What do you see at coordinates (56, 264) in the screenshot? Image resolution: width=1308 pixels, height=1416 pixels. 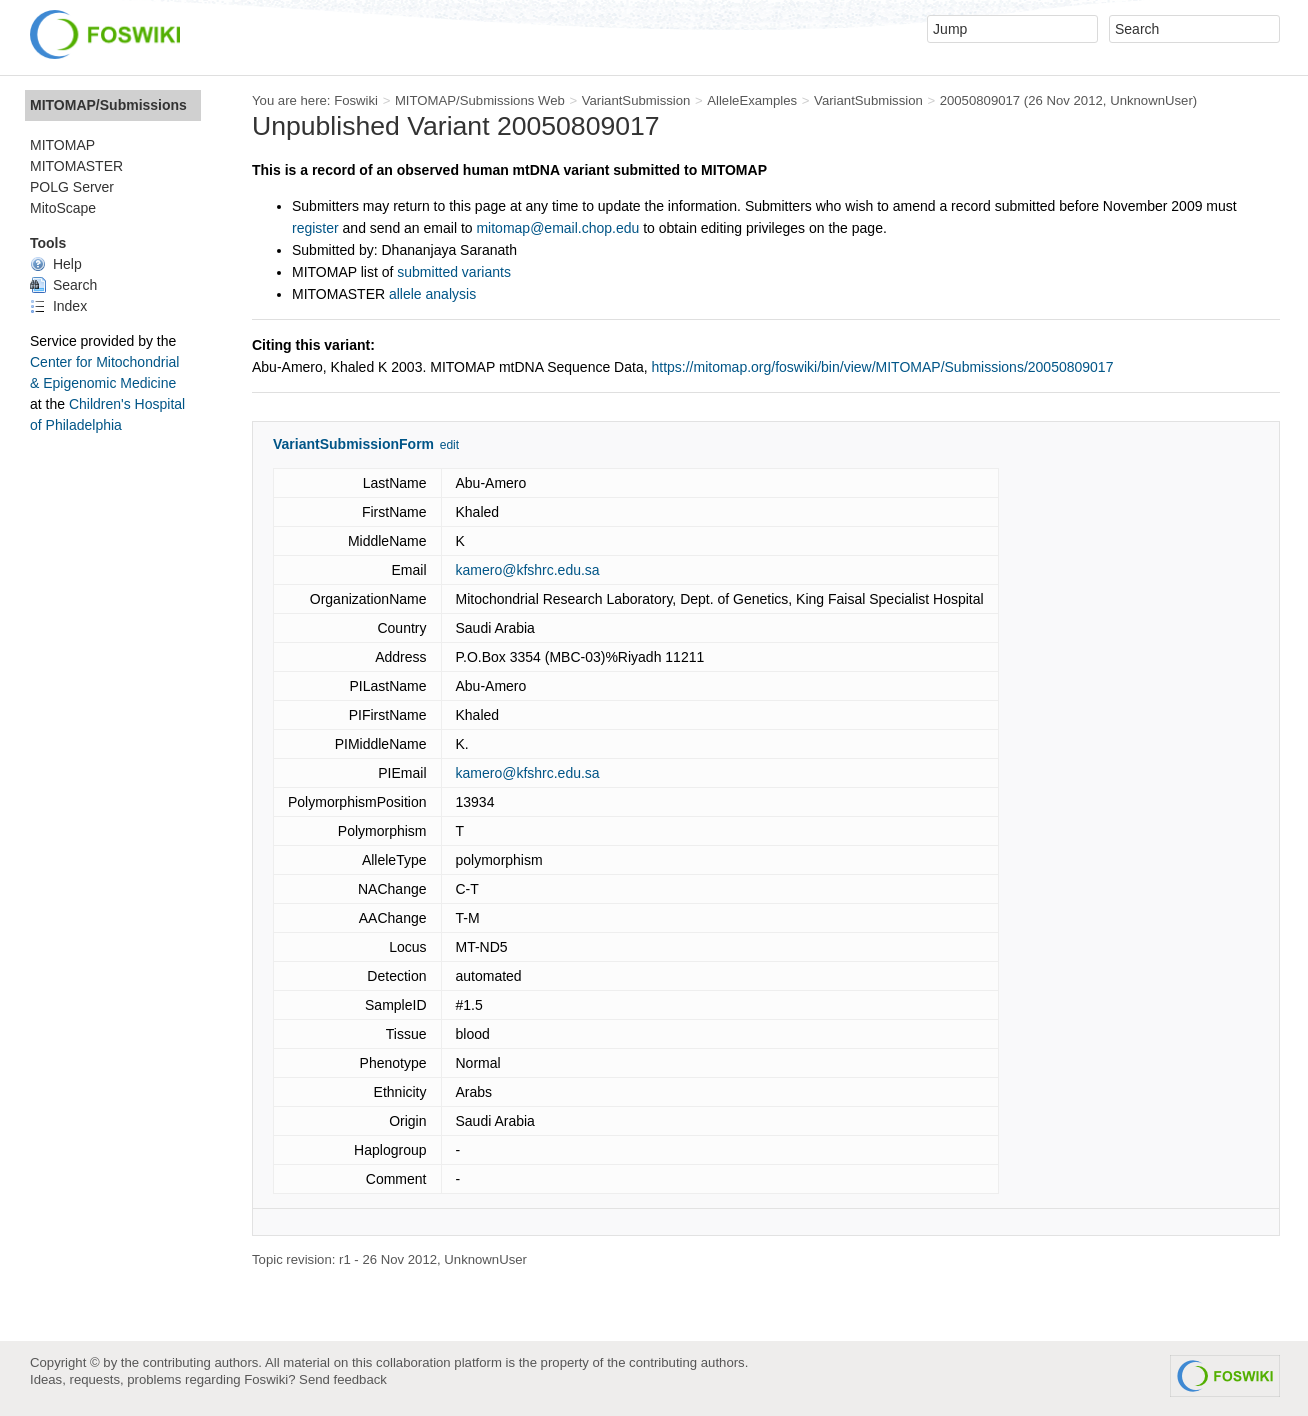 I see `Help` at bounding box center [56, 264].